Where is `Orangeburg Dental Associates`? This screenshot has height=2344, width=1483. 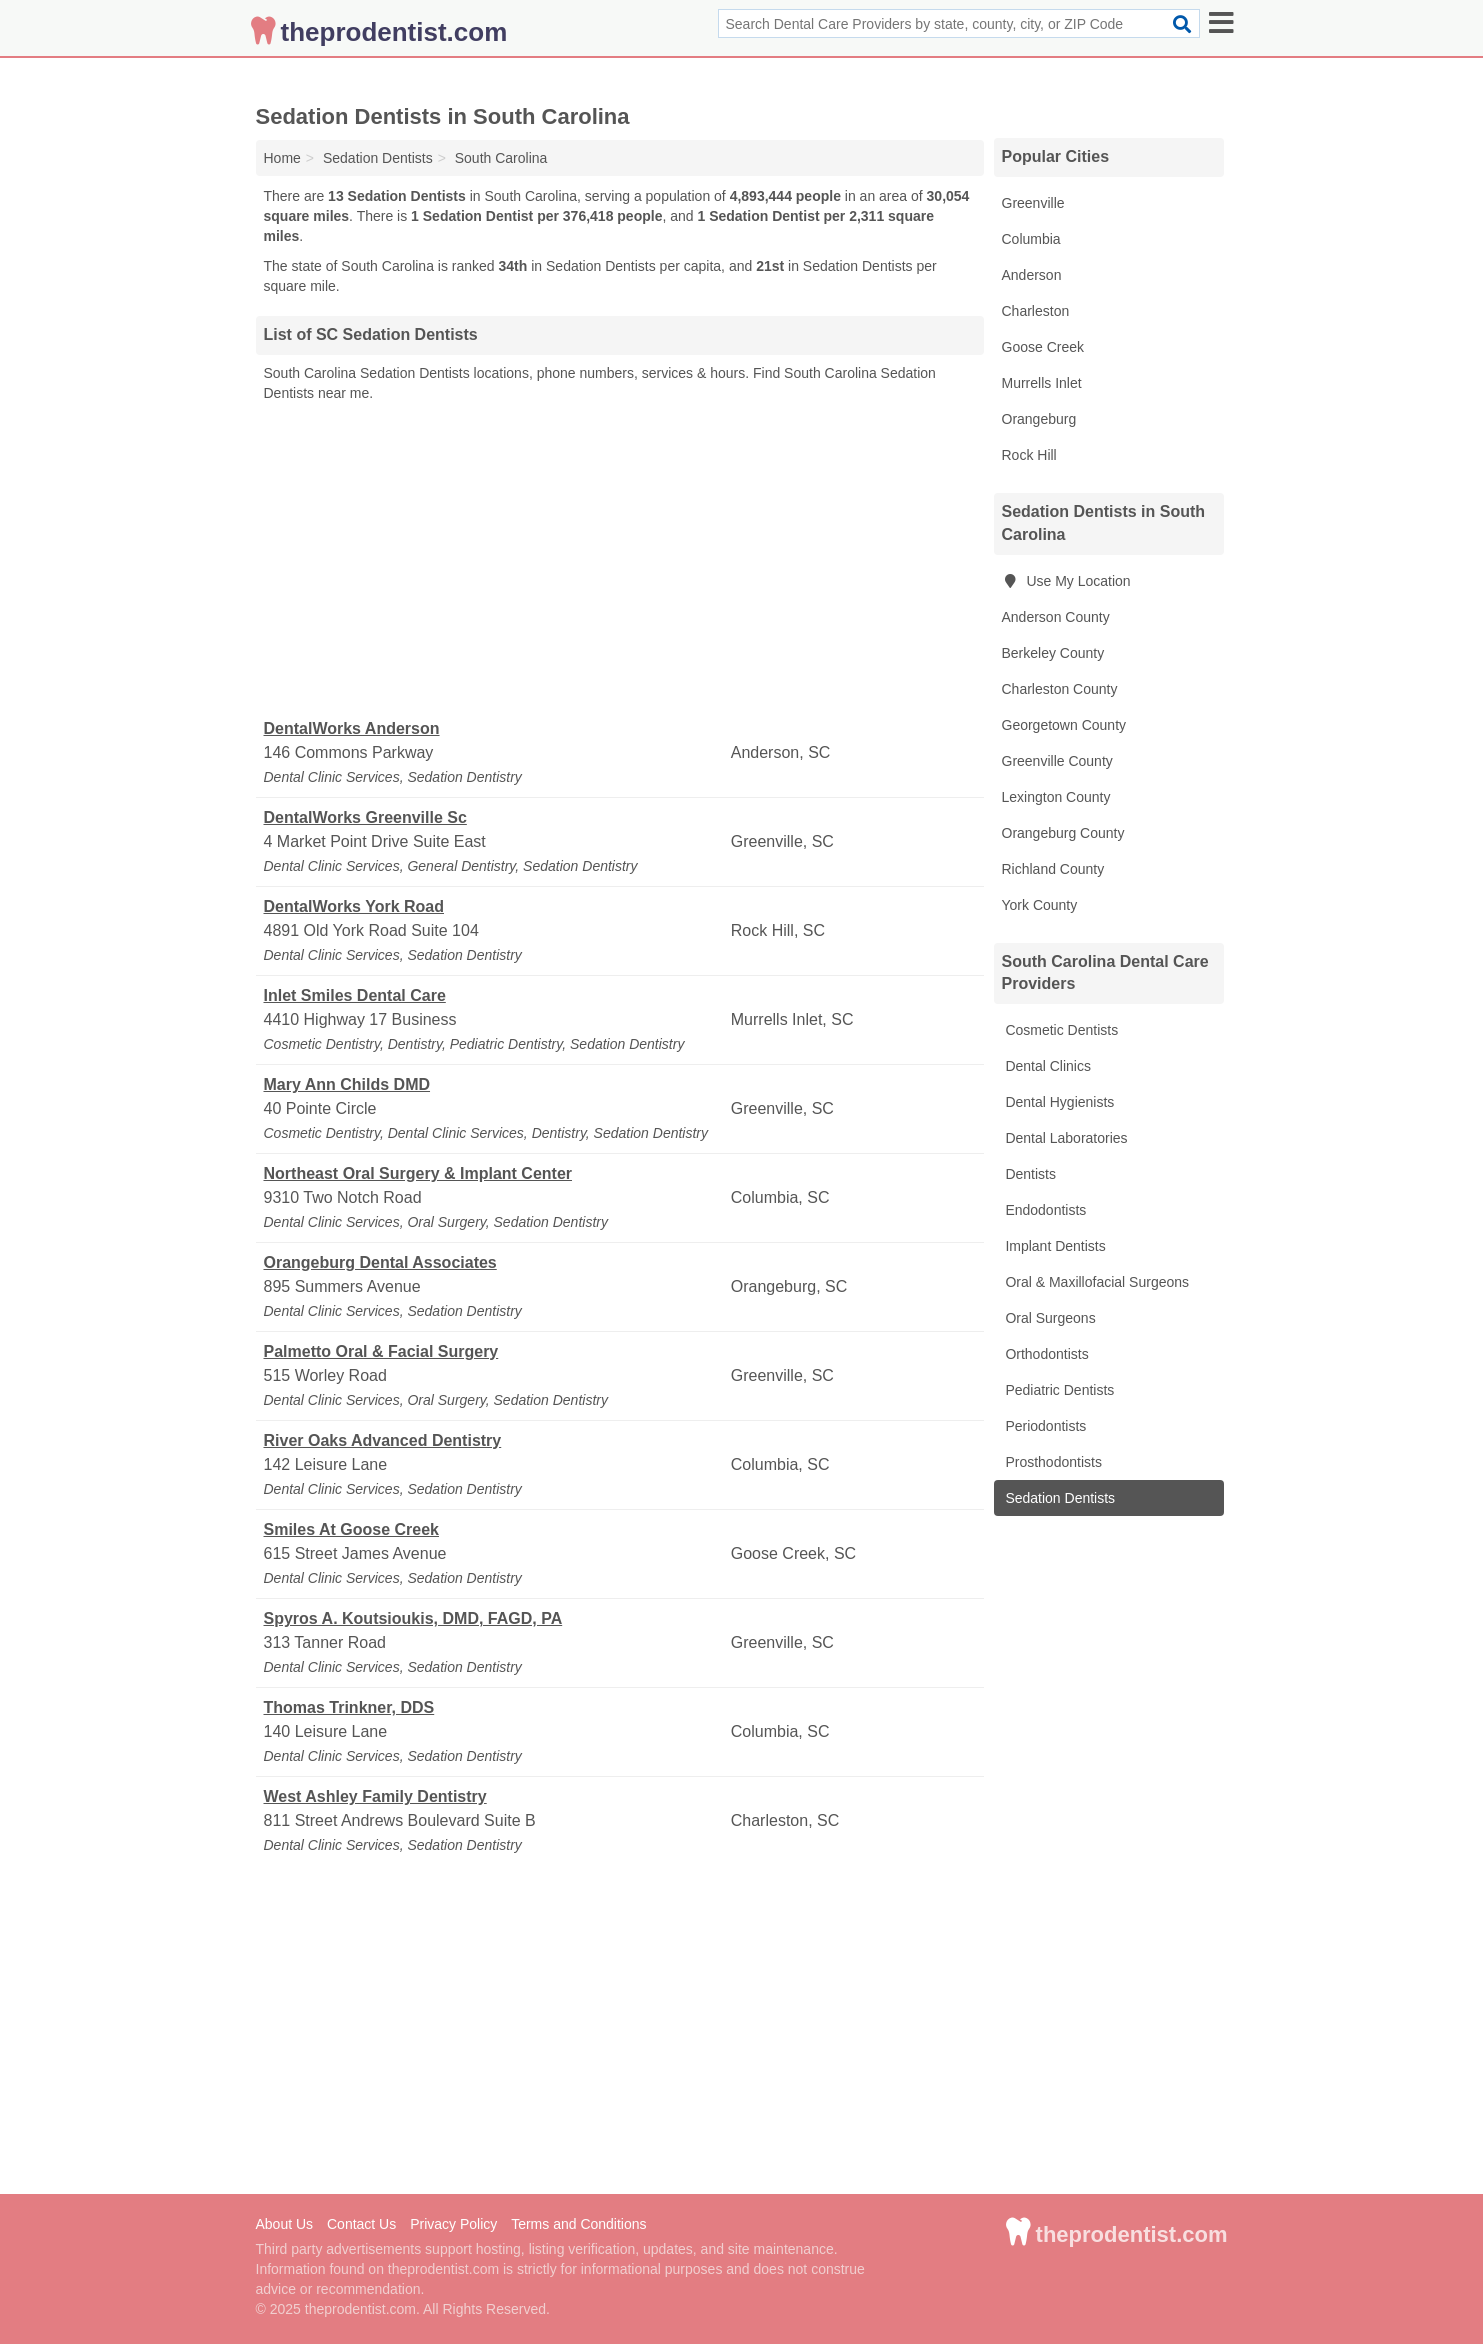
Orangeburg Dental Associates is located at coordinates (380, 1262).